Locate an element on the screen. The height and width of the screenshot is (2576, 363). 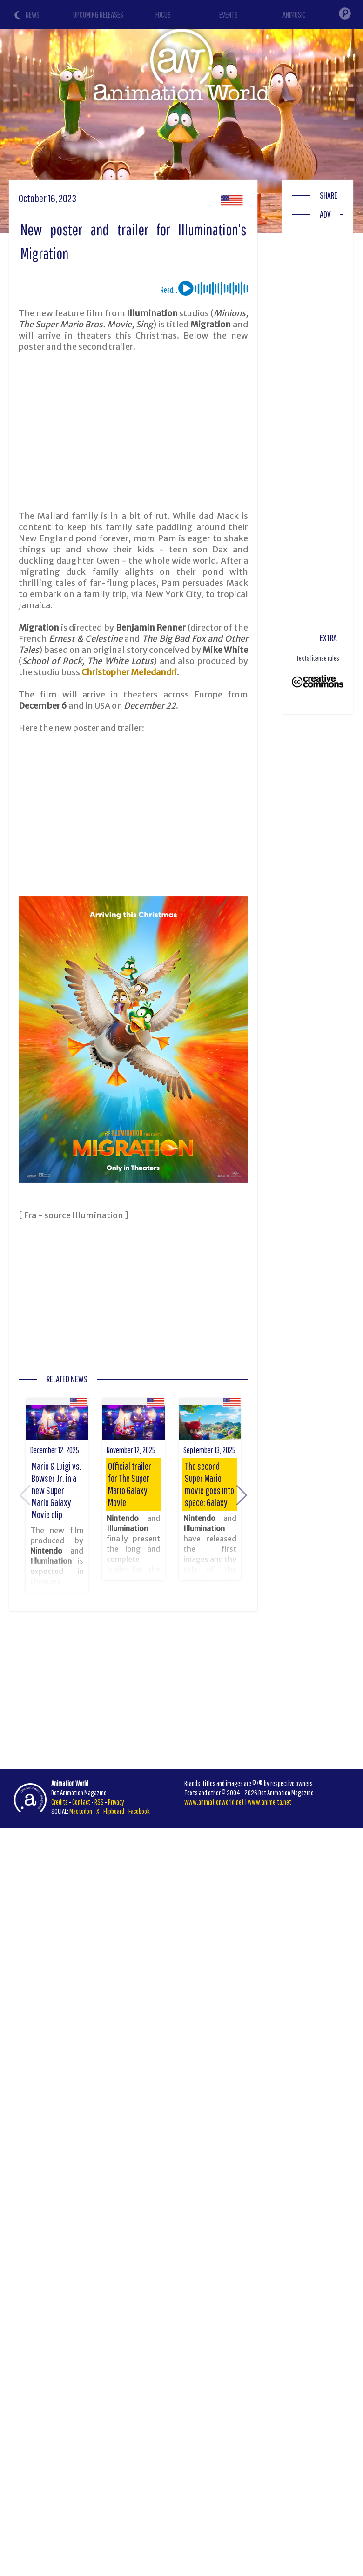
Mastodon is located at coordinates (80, 1811).